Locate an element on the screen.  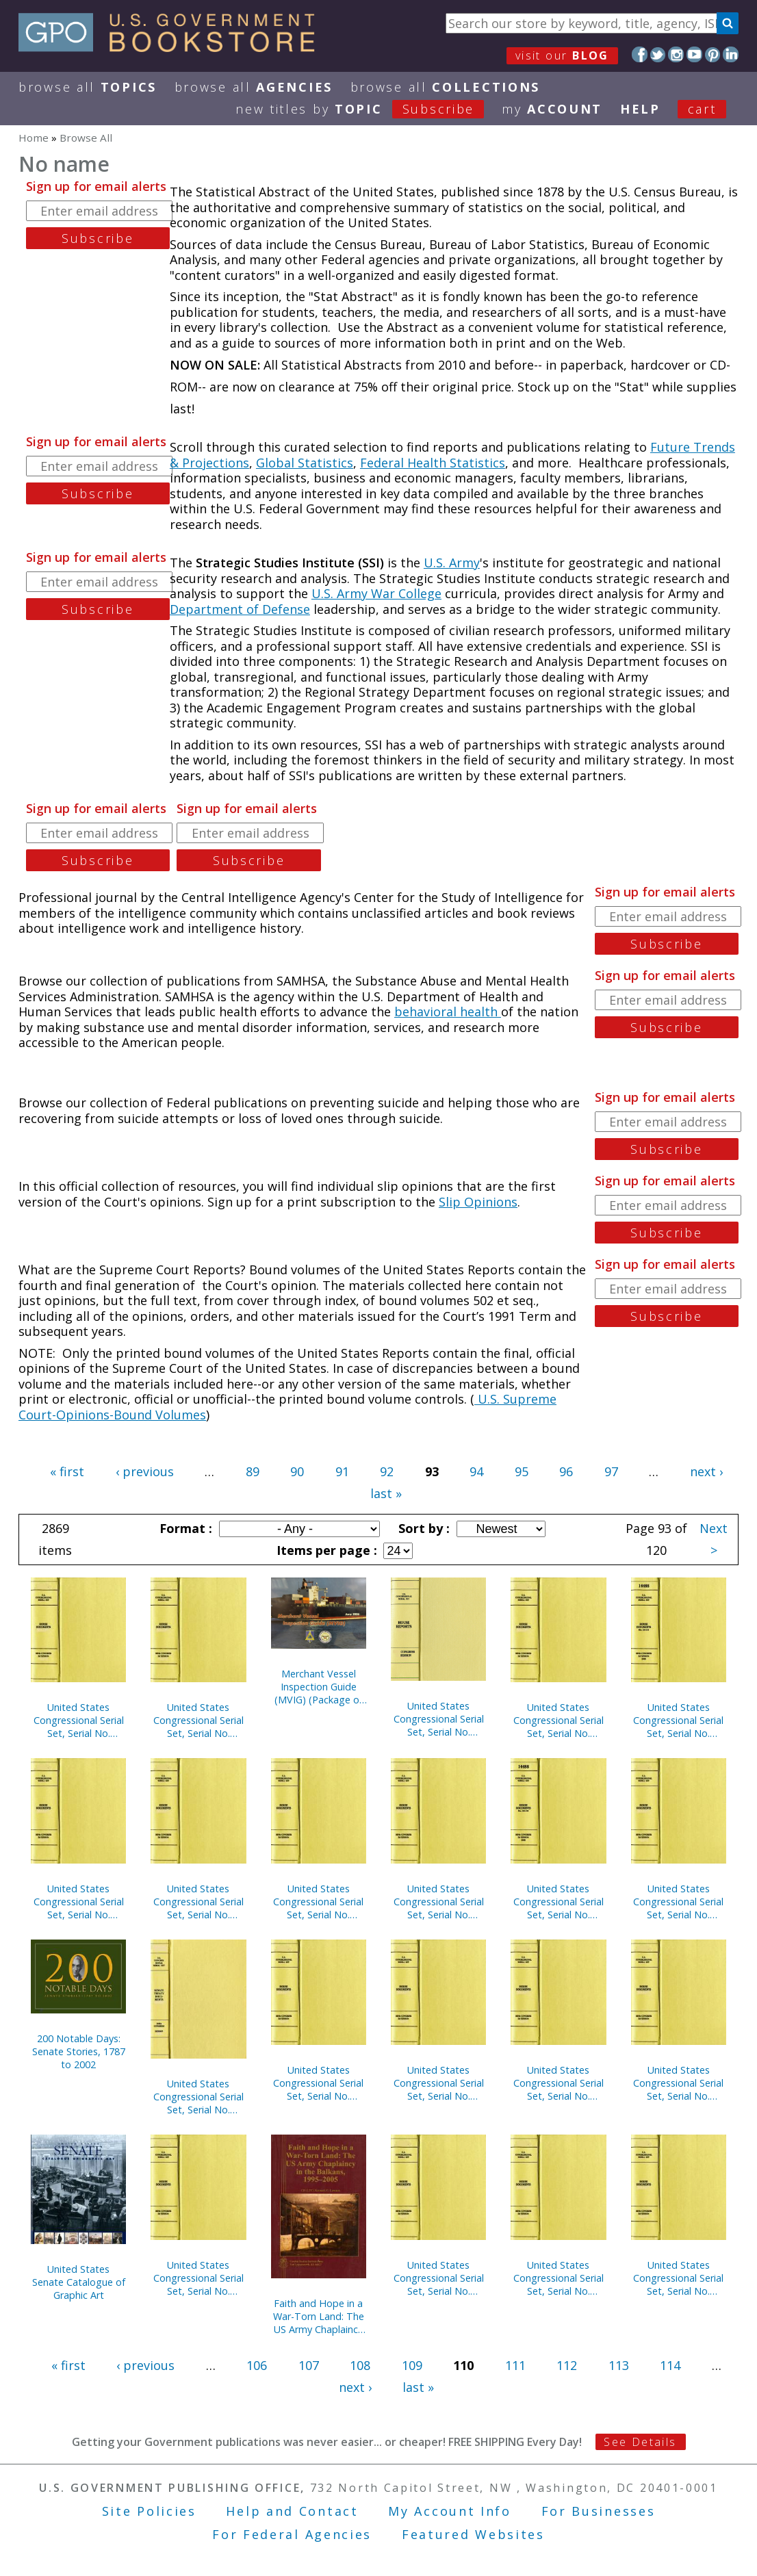
90 is located at coordinates (297, 1471).